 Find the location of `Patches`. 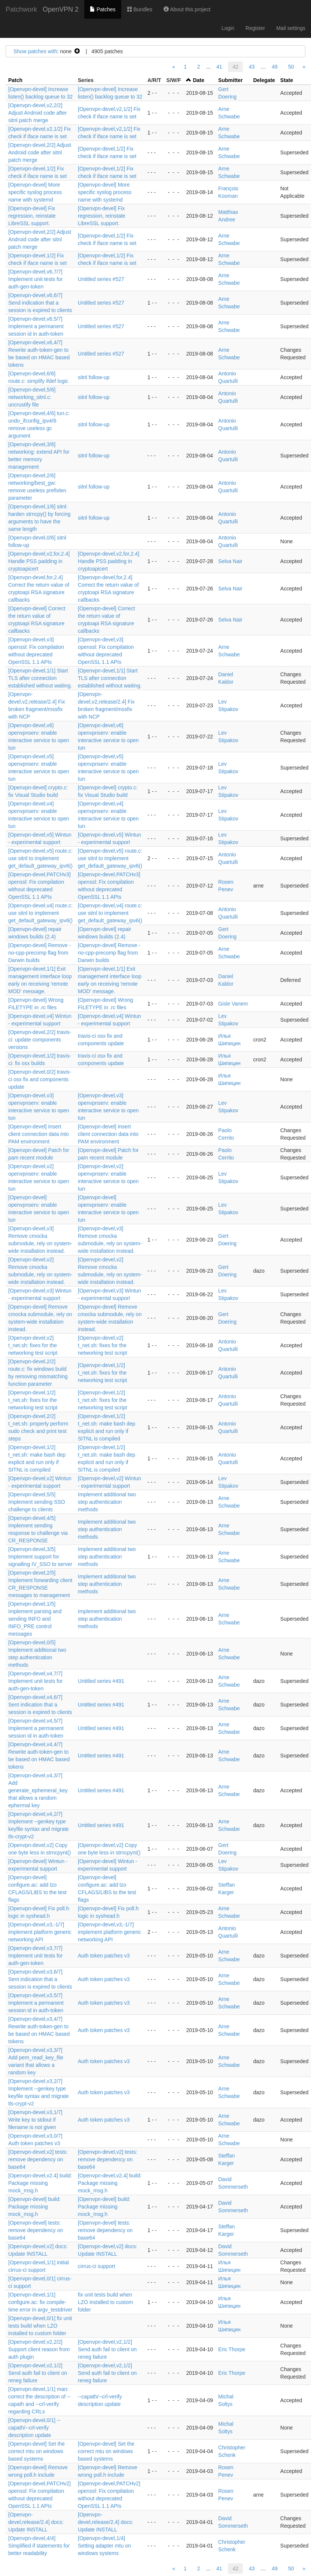

Patches is located at coordinates (102, 9).